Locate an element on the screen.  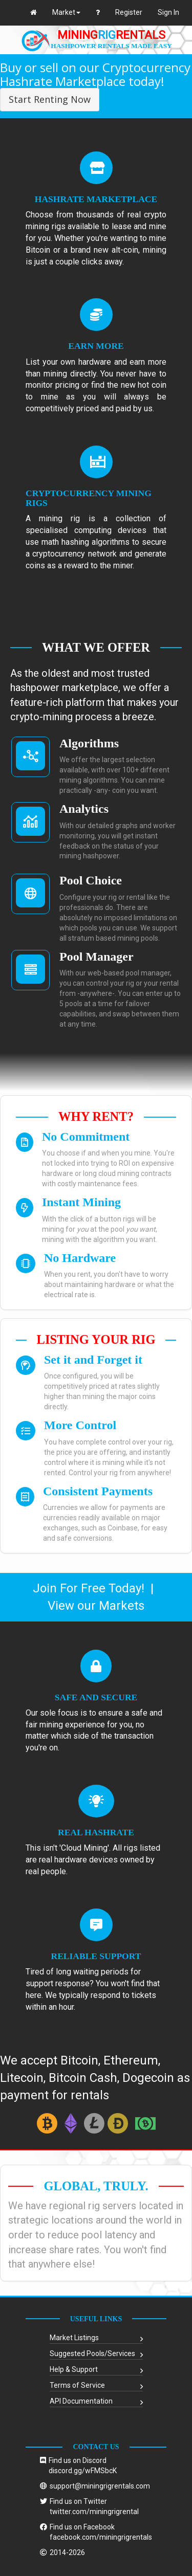
Sign In is located at coordinates (168, 12).